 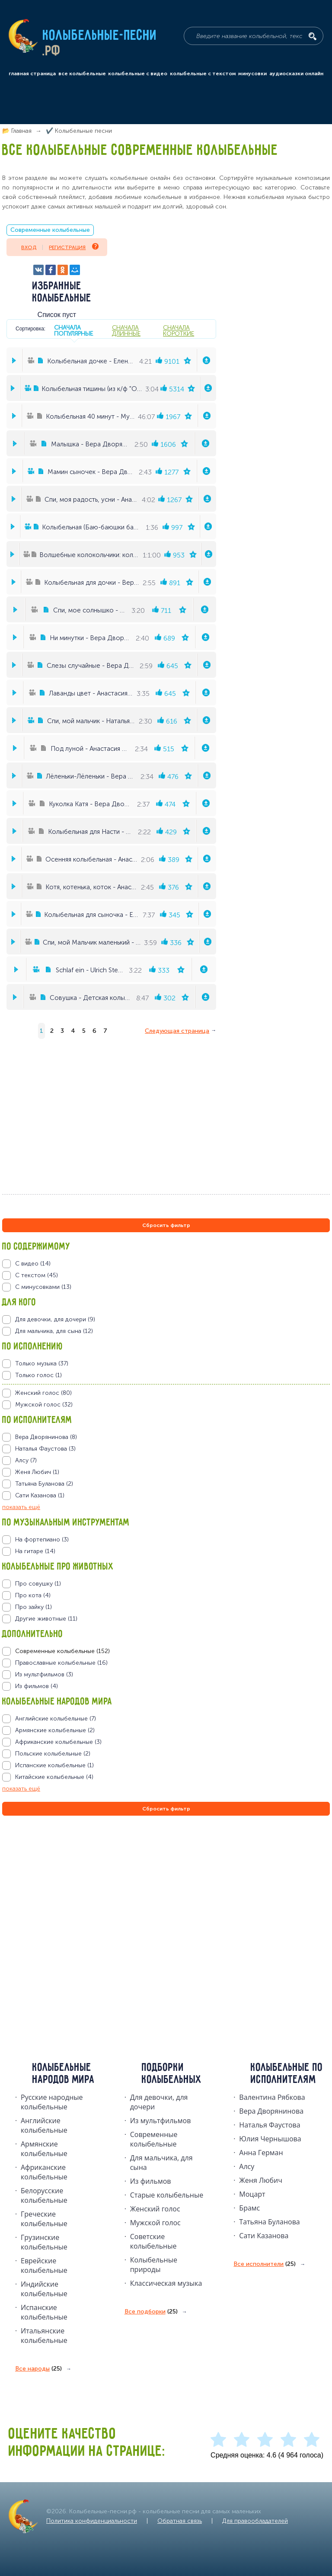 What do you see at coordinates (269, 2125) in the screenshot?
I see `Наталья Фаустова` at bounding box center [269, 2125].